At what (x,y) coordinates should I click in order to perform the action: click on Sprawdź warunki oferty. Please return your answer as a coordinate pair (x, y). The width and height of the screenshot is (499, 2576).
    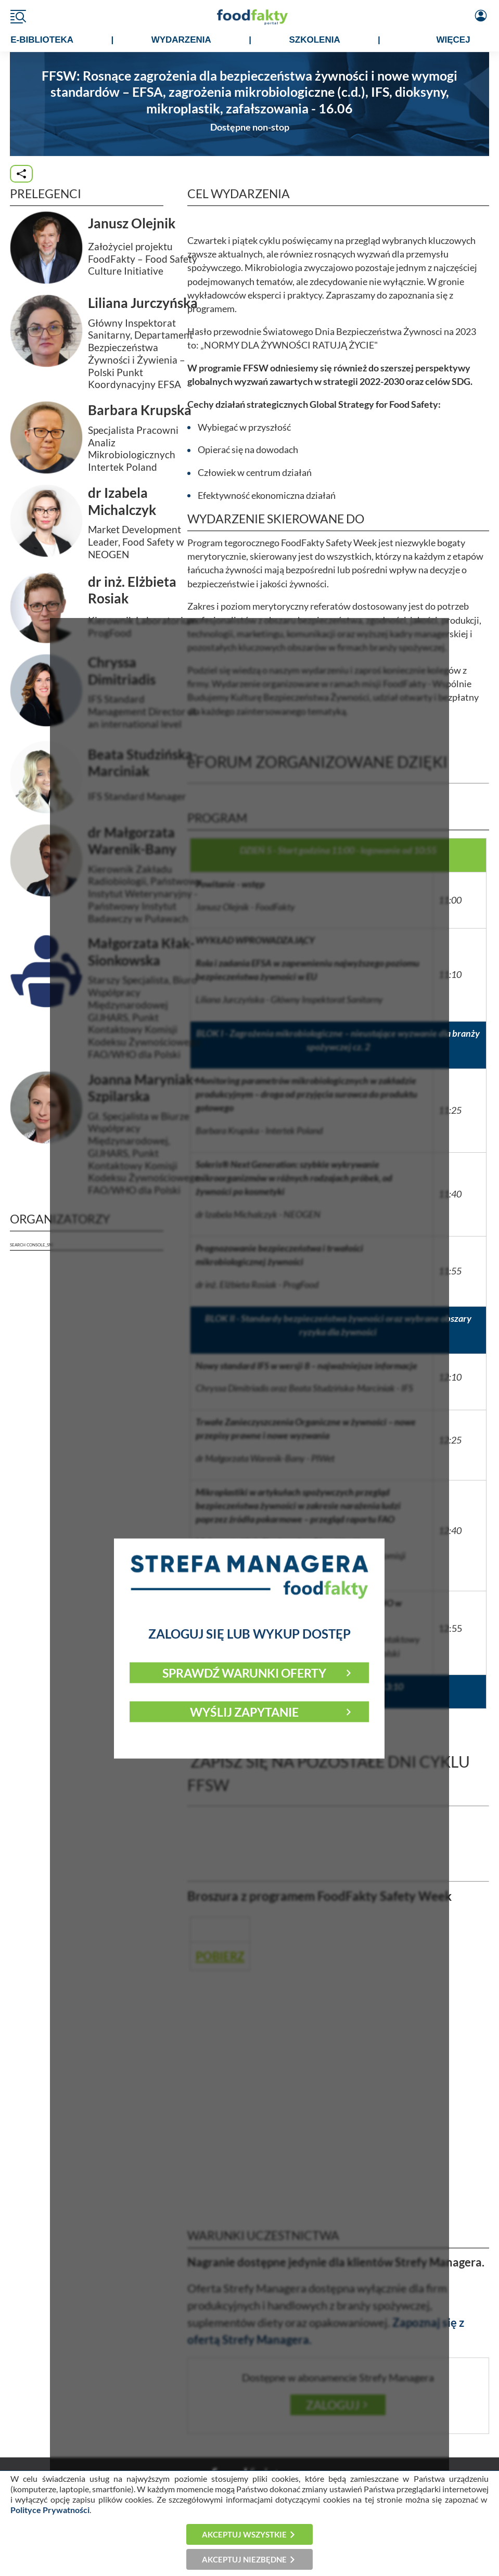
    Looking at the image, I should click on (244, 1672).